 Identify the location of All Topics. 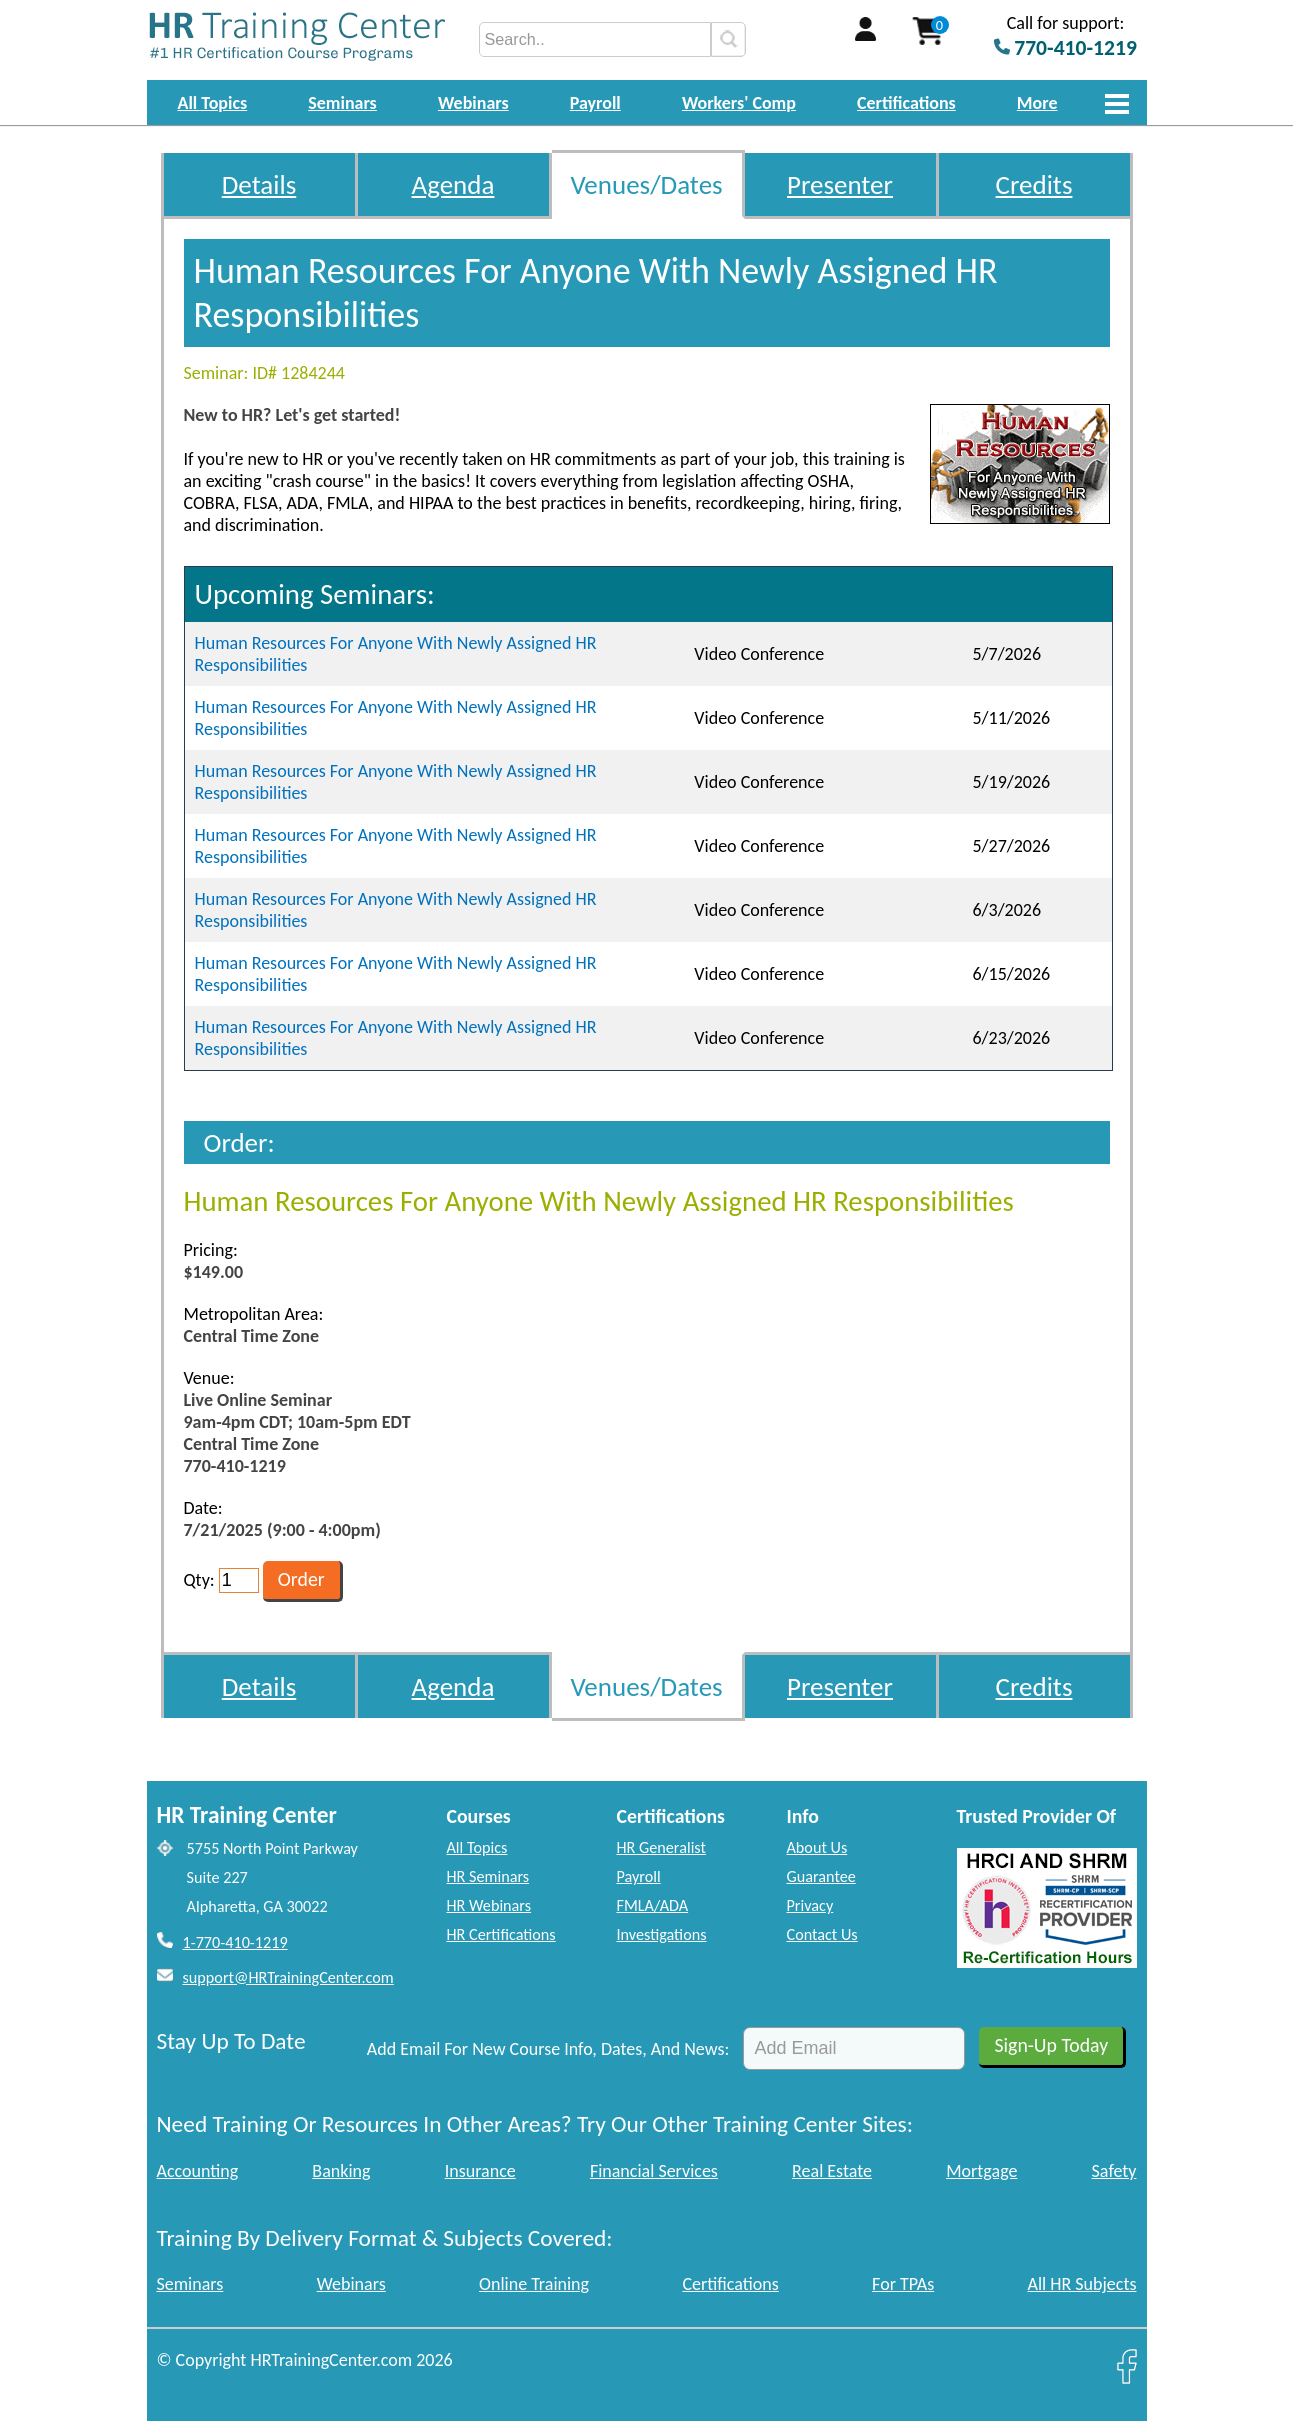
(213, 103).